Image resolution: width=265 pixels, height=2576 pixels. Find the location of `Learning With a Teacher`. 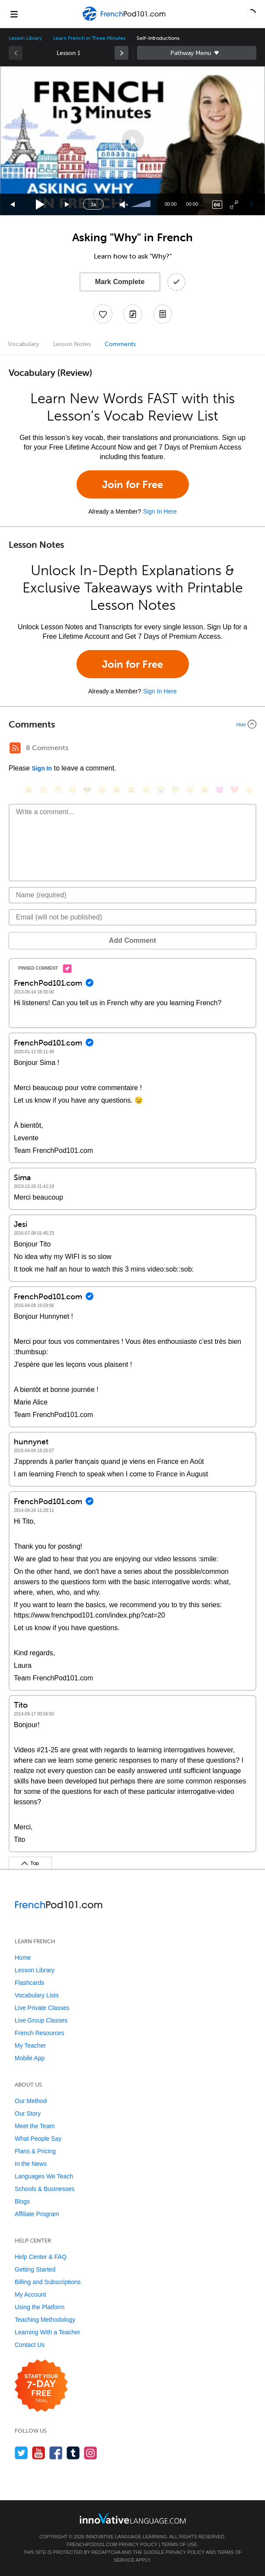

Learning With a Teacher is located at coordinates (47, 2332).